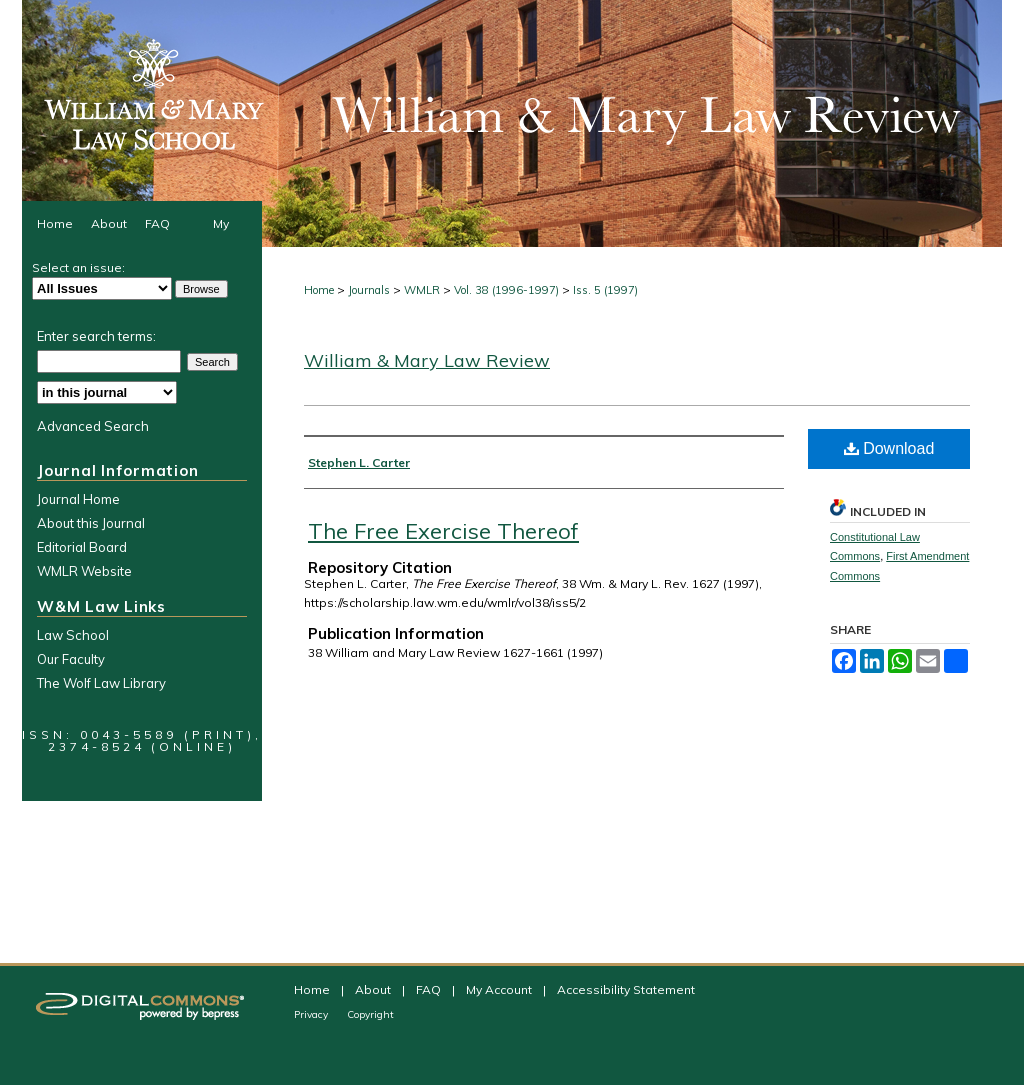  Describe the element at coordinates (369, 290) in the screenshot. I see `Journals` at that location.